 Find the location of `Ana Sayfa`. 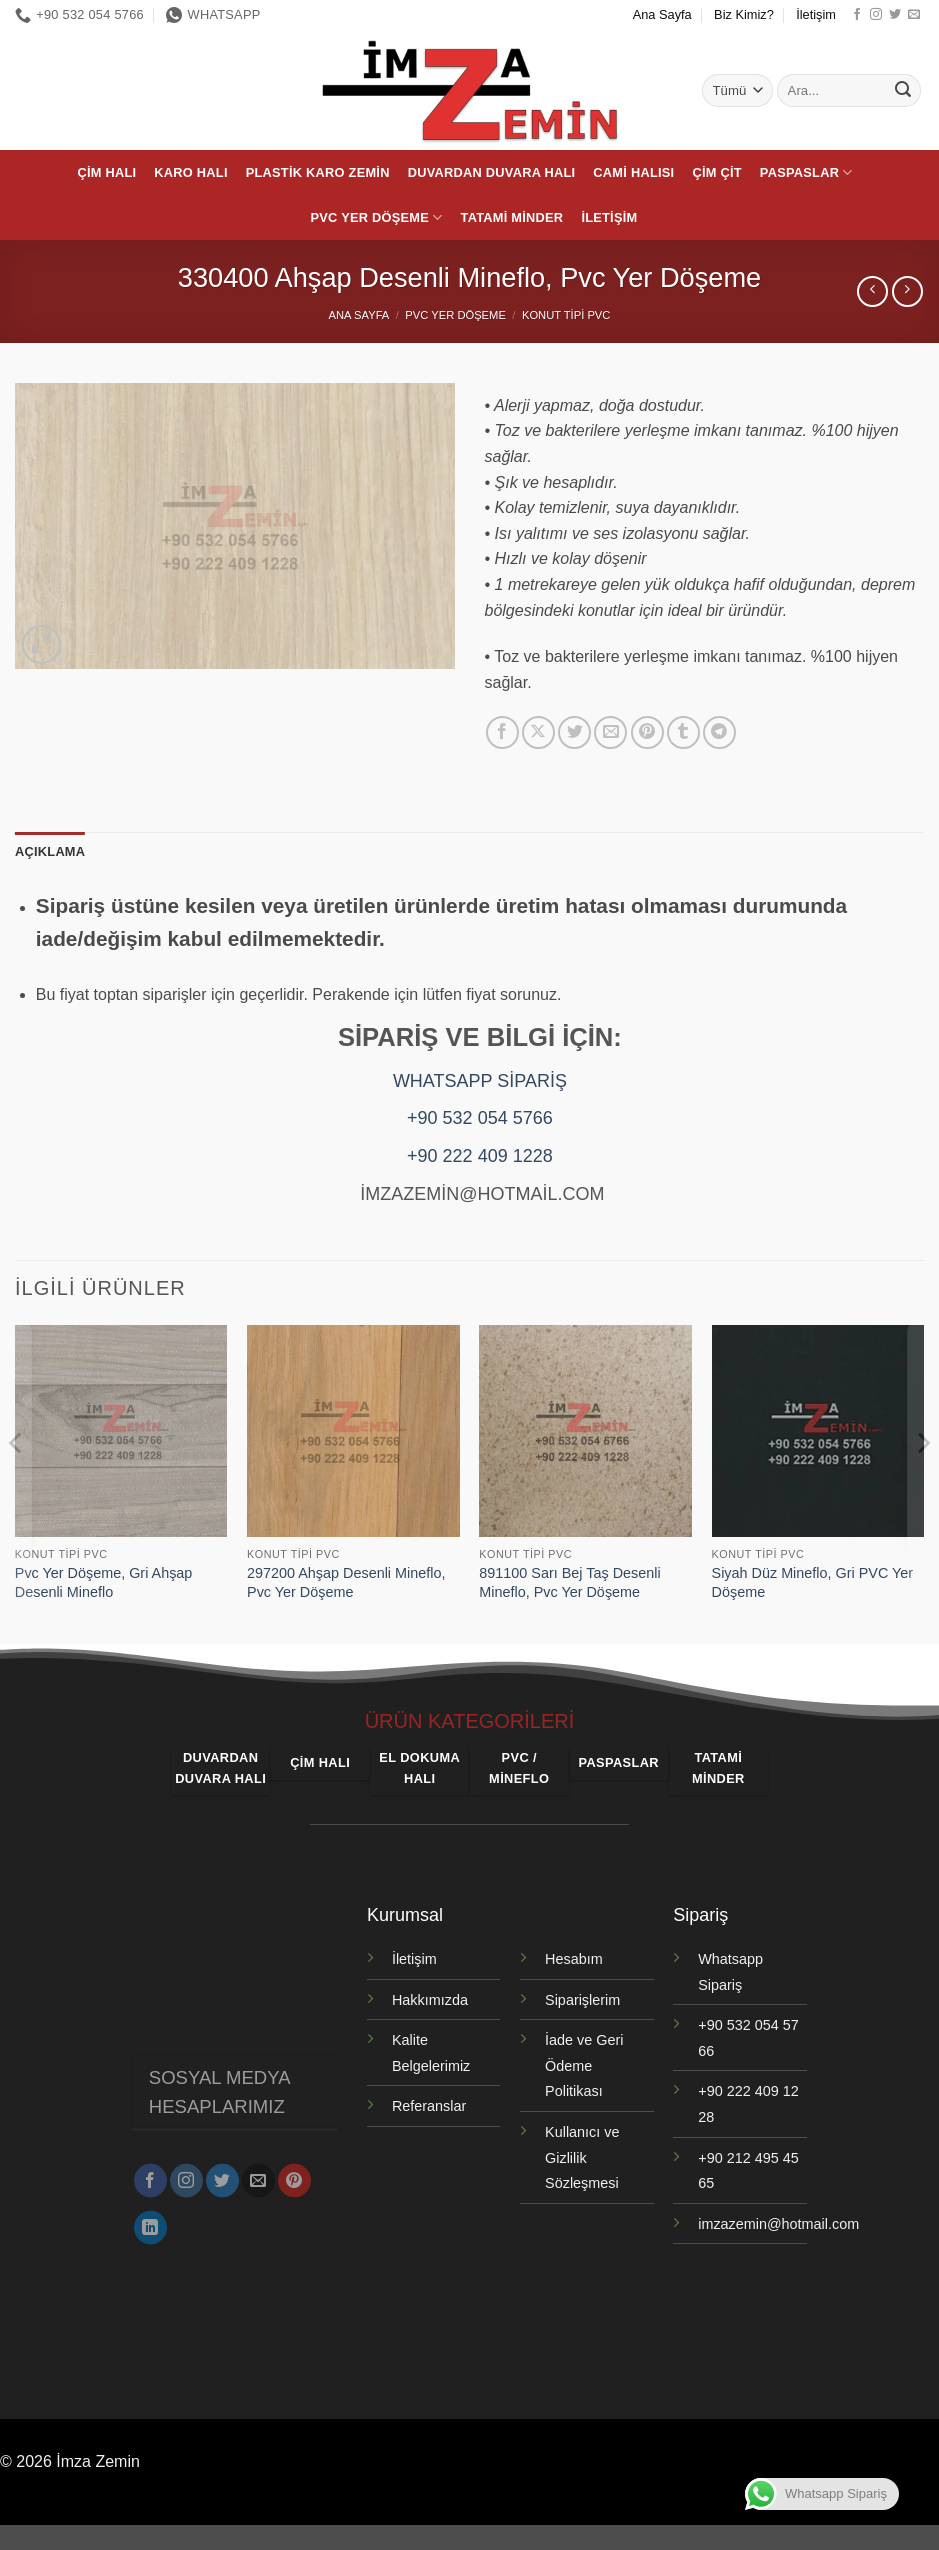

Ana Sayfa is located at coordinates (662, 14).